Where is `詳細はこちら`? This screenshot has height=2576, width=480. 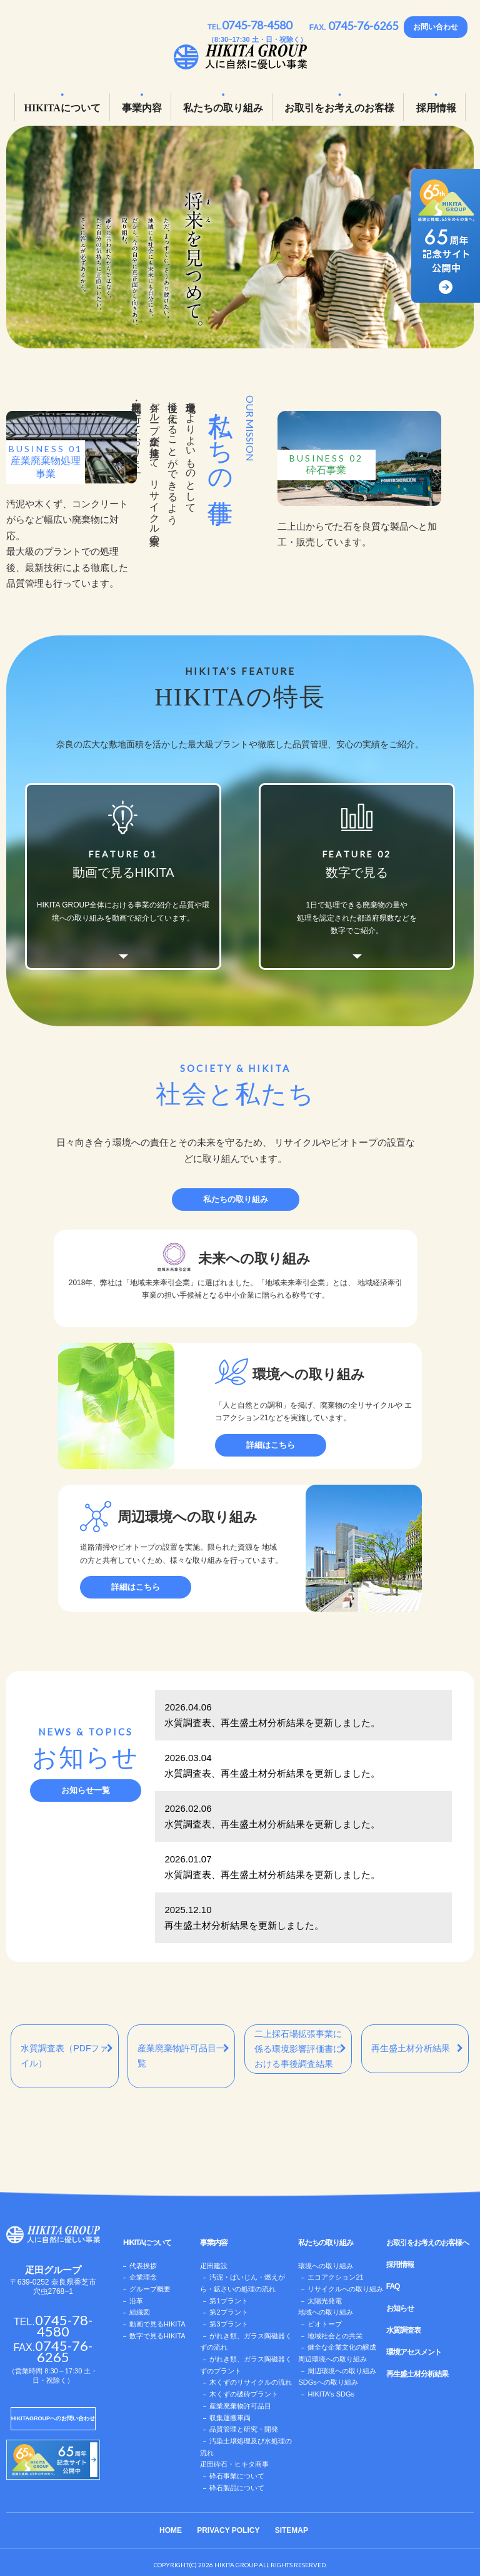 詳細はこちら is located at coordinates (270, 1445).